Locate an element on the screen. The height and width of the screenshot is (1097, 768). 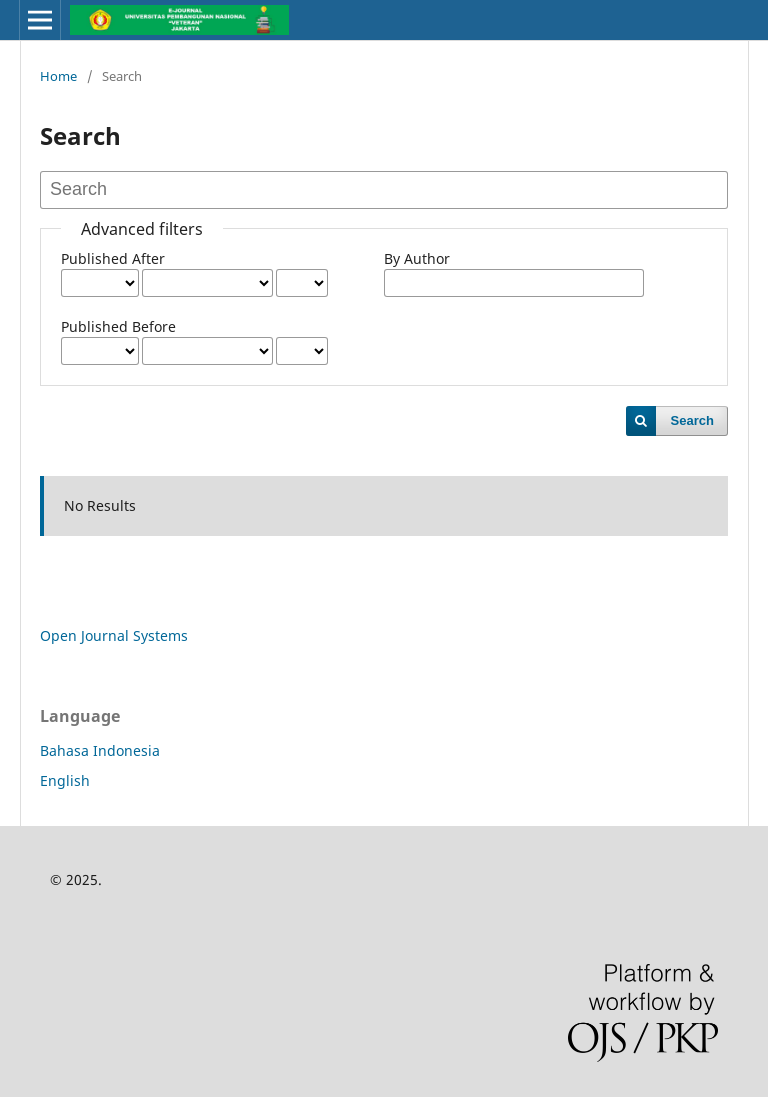
Home is located at coordinates (58, 76).